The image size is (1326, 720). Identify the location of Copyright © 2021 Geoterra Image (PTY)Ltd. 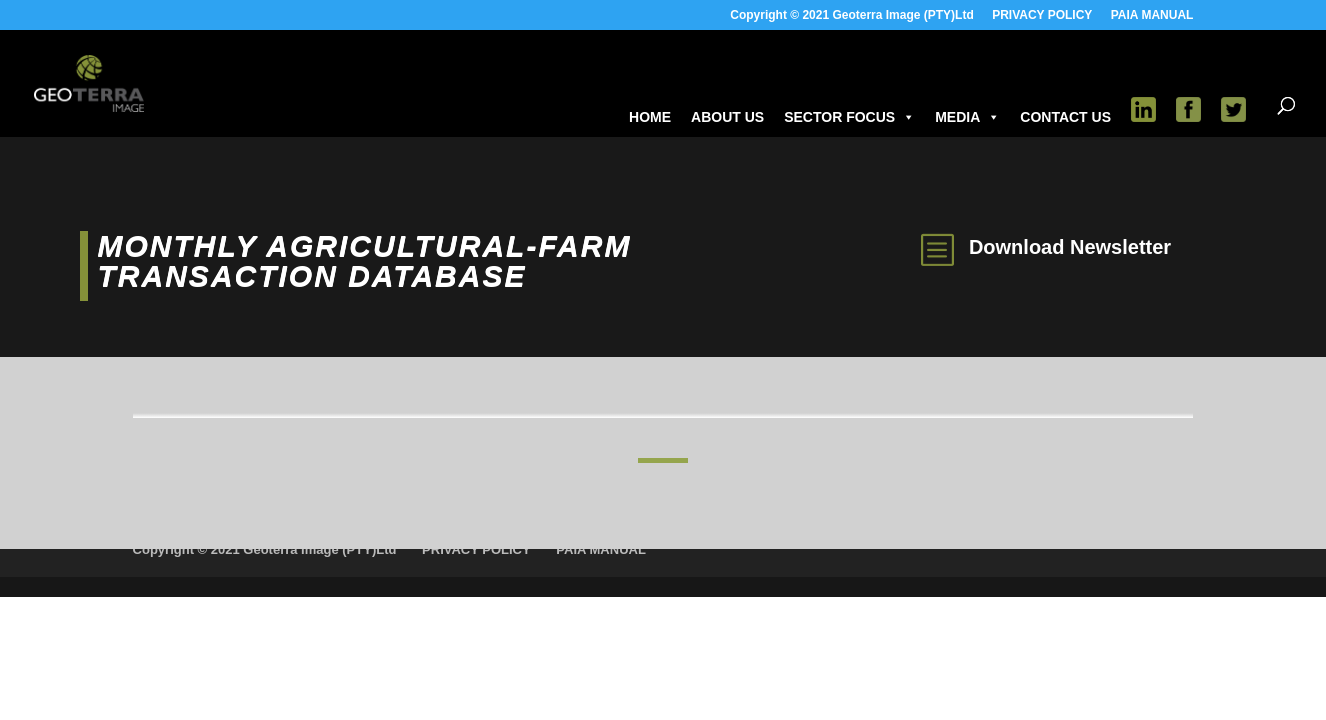
(852, 15).